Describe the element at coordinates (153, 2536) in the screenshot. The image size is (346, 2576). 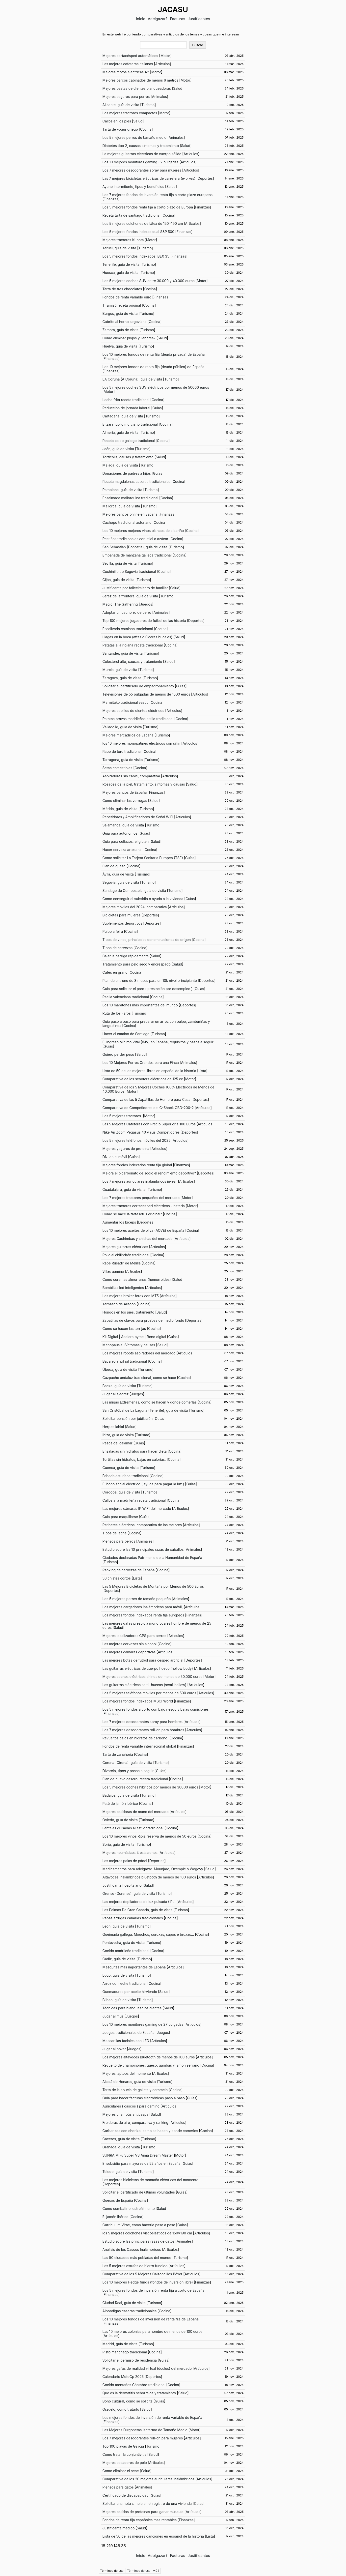
I see `Lista de 50 de las mejores canciones en español de la historia` at that location.